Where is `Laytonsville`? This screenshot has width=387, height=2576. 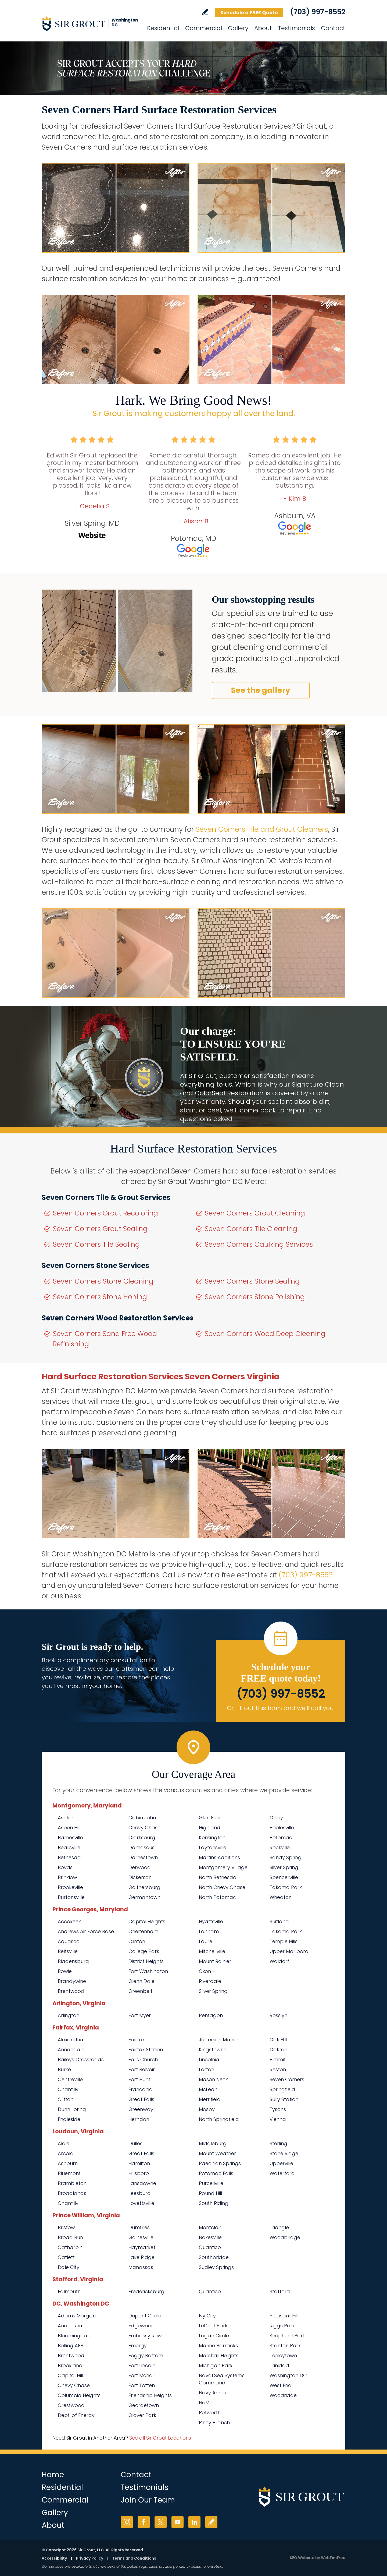
Laytonsville is located at coordinates (212, 1847).